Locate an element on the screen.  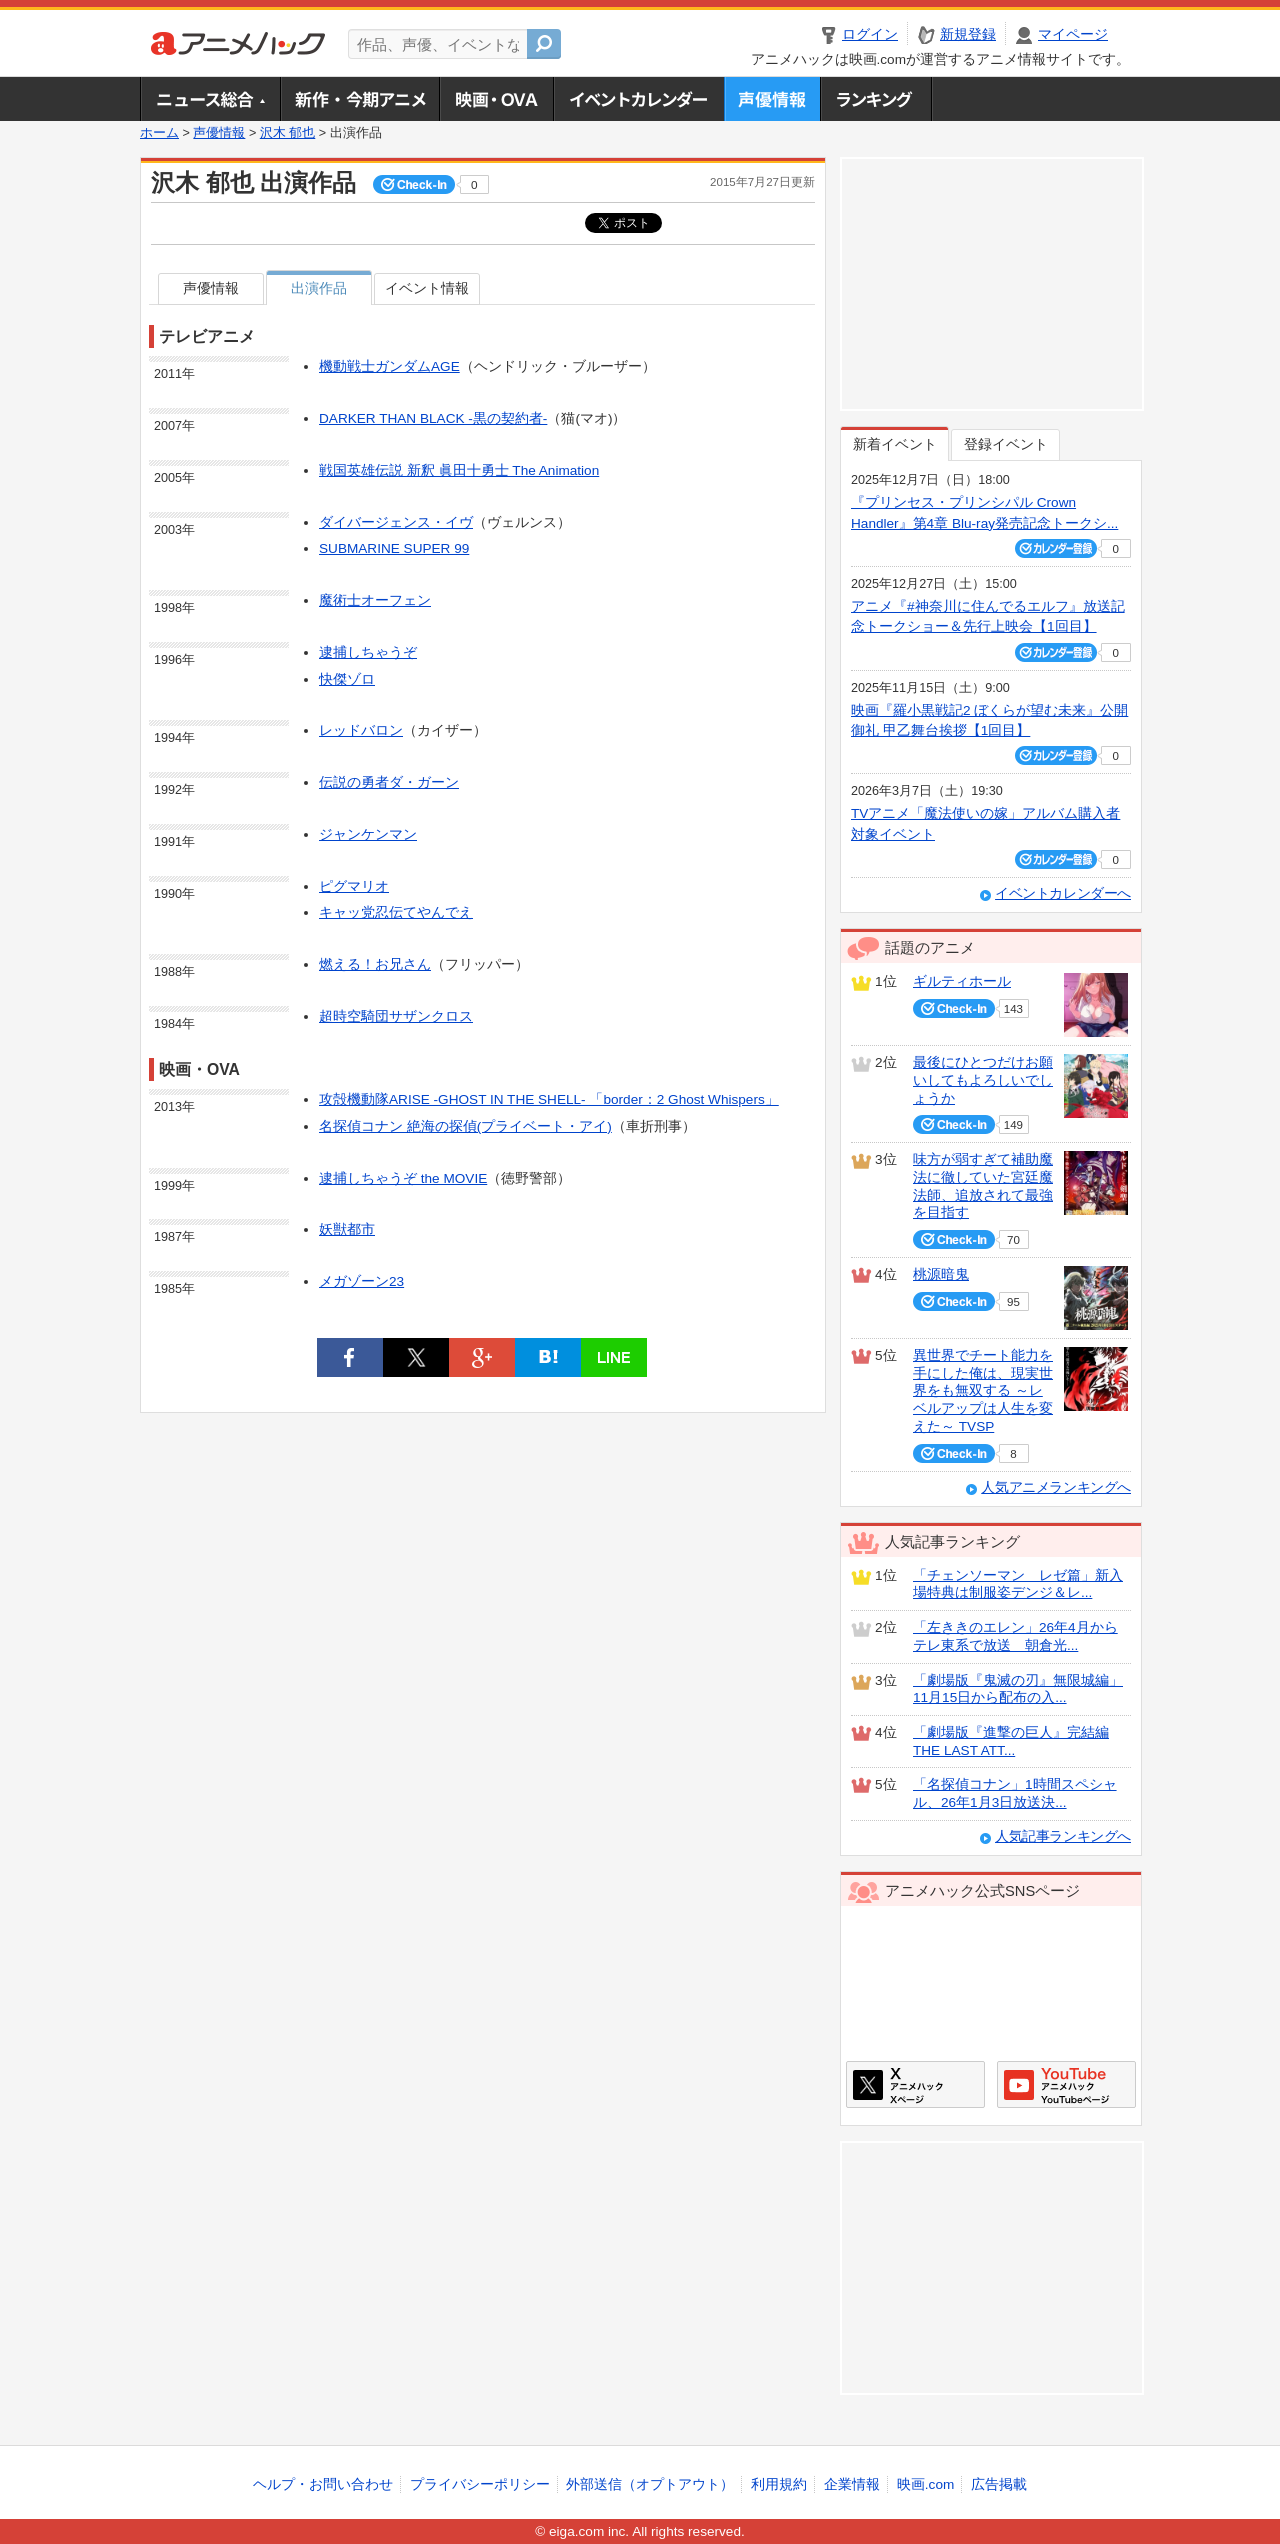
マイページ is located at coordinates (1073, 34).